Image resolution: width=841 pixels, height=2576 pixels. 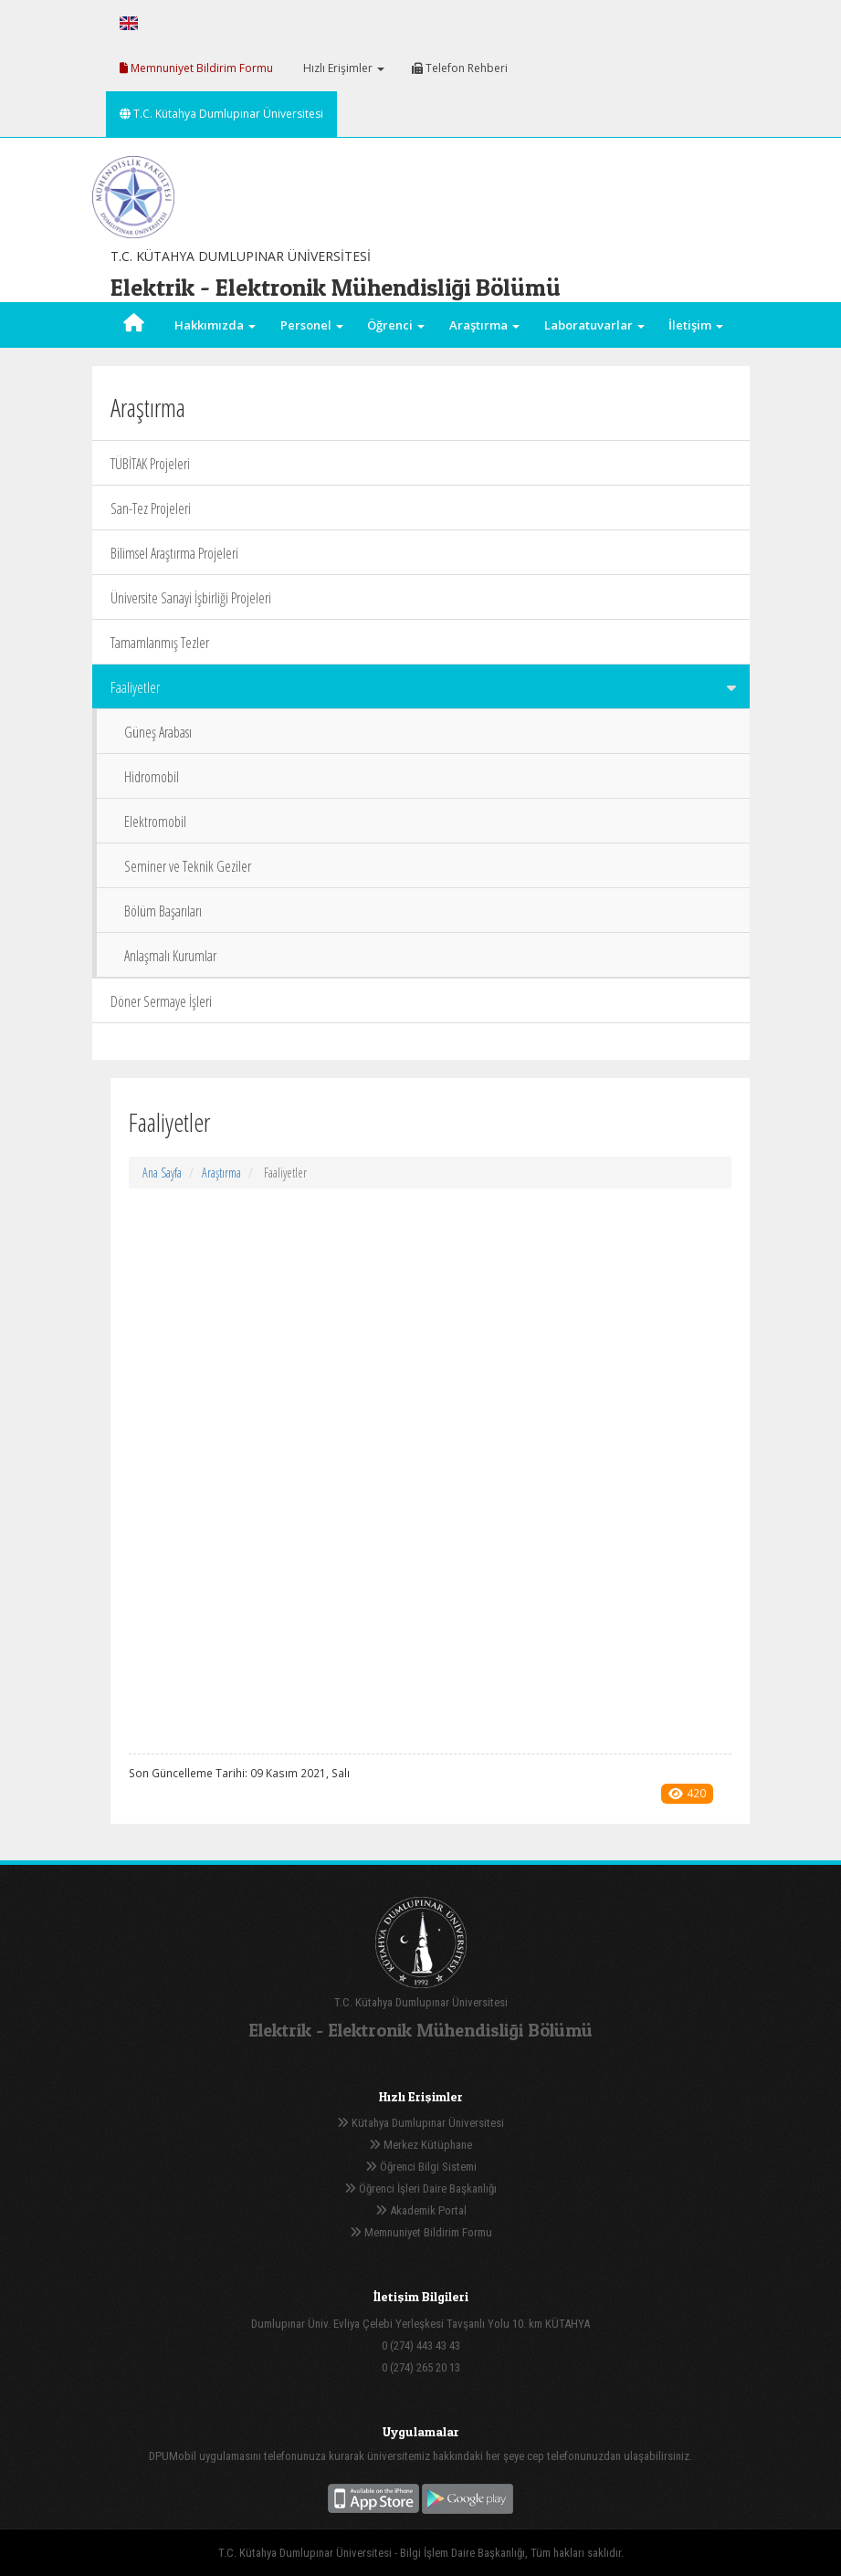 What do you see at coordinates (342, 68) in the screenshot?
I see `Hızlı Erişimler [button]` at bounding box center [342, 68].